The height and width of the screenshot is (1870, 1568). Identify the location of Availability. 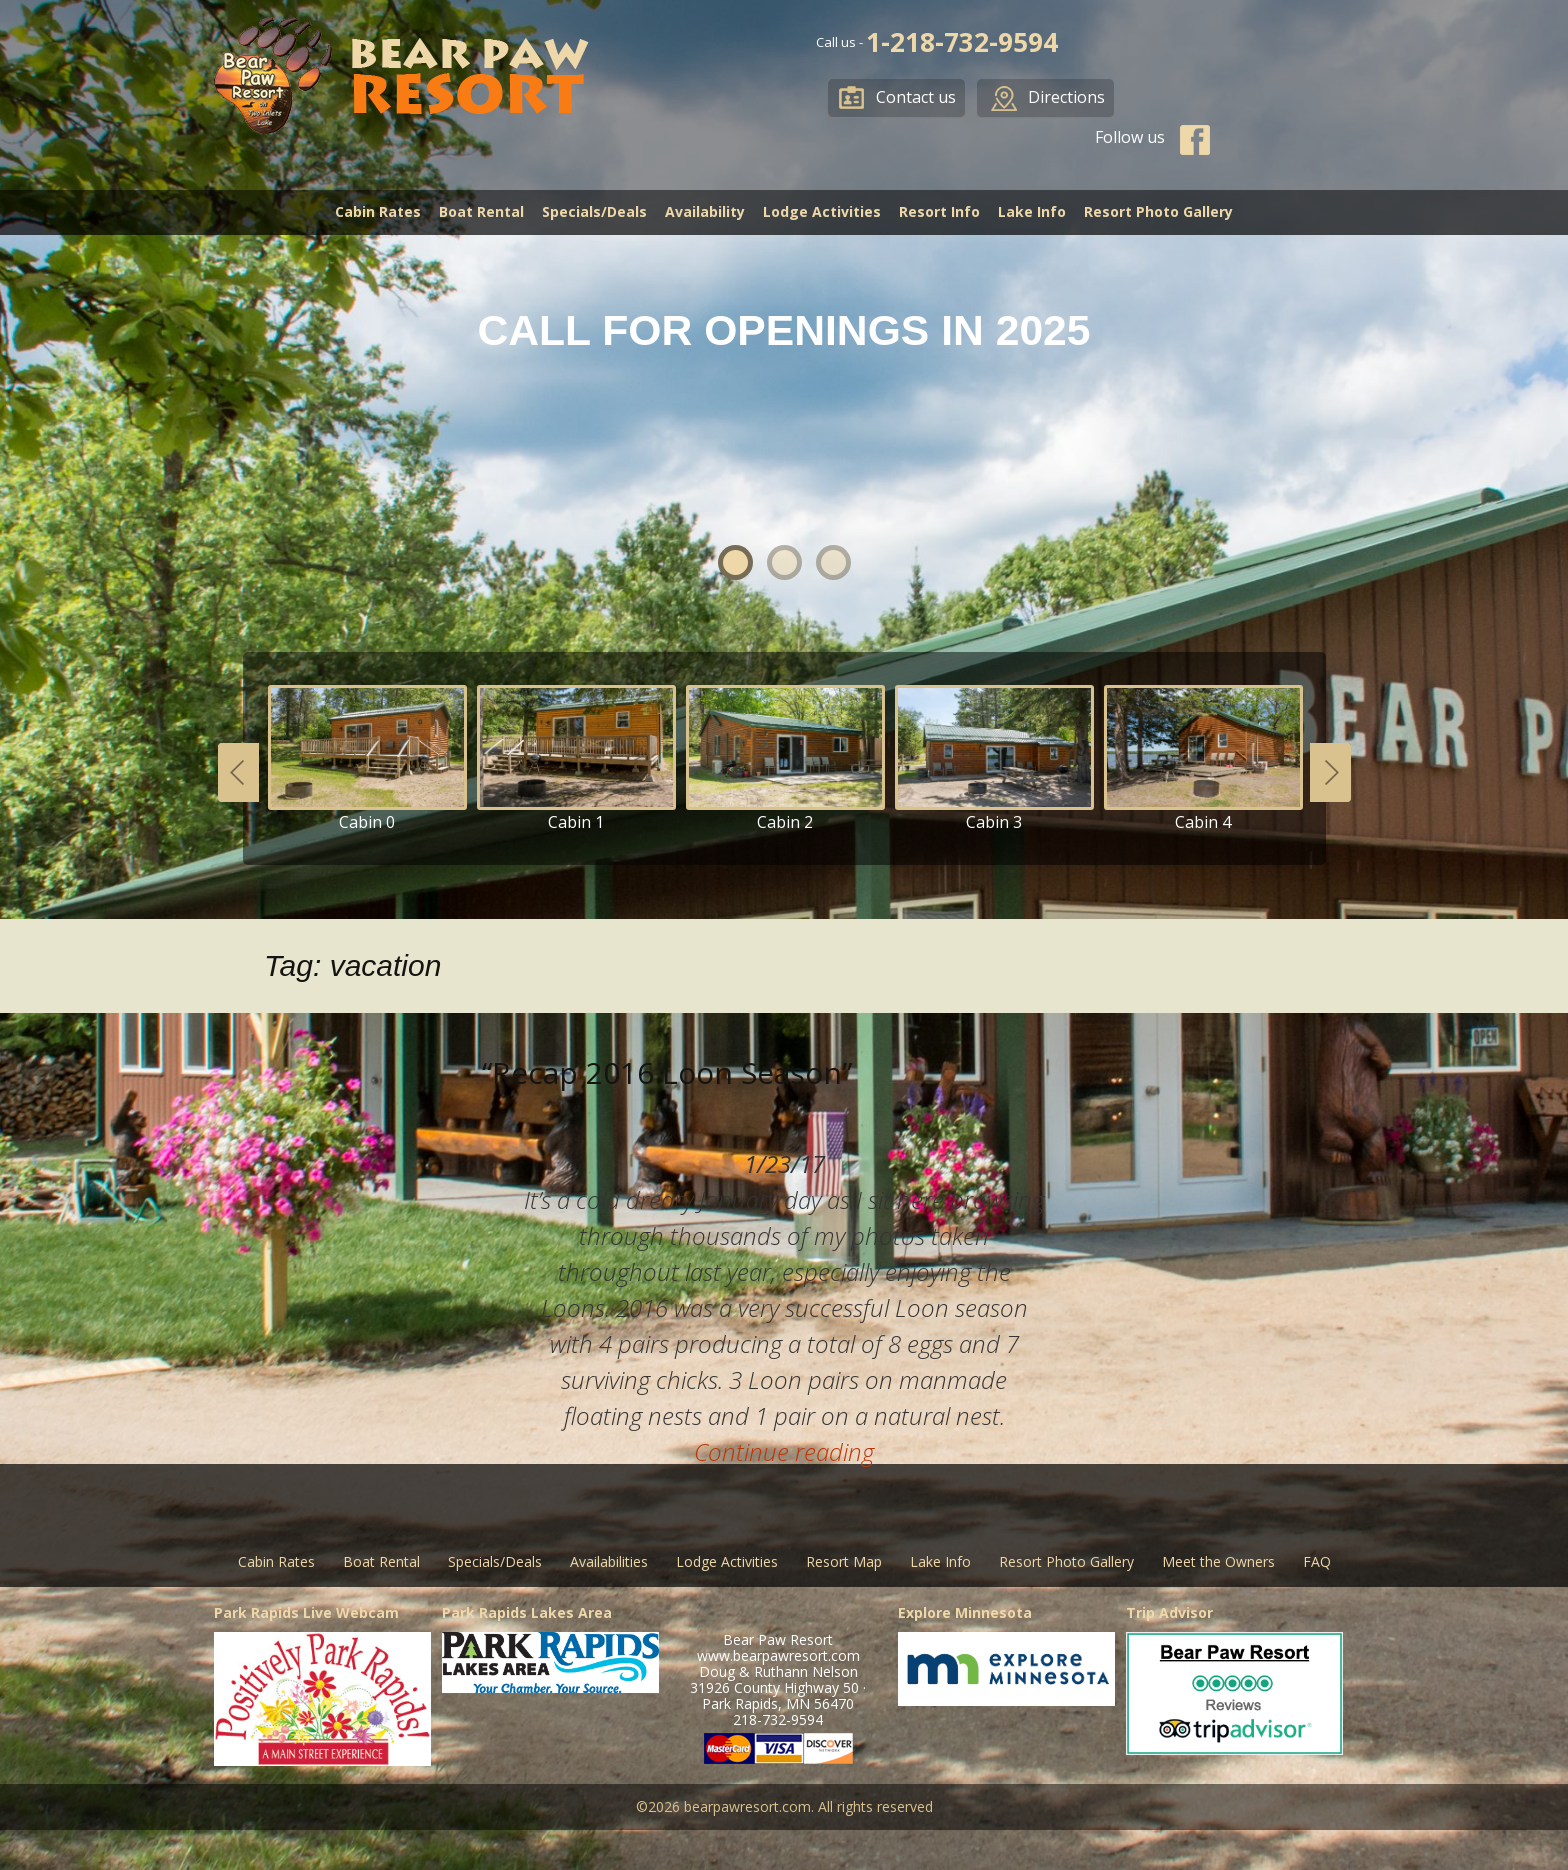
(705, 211).